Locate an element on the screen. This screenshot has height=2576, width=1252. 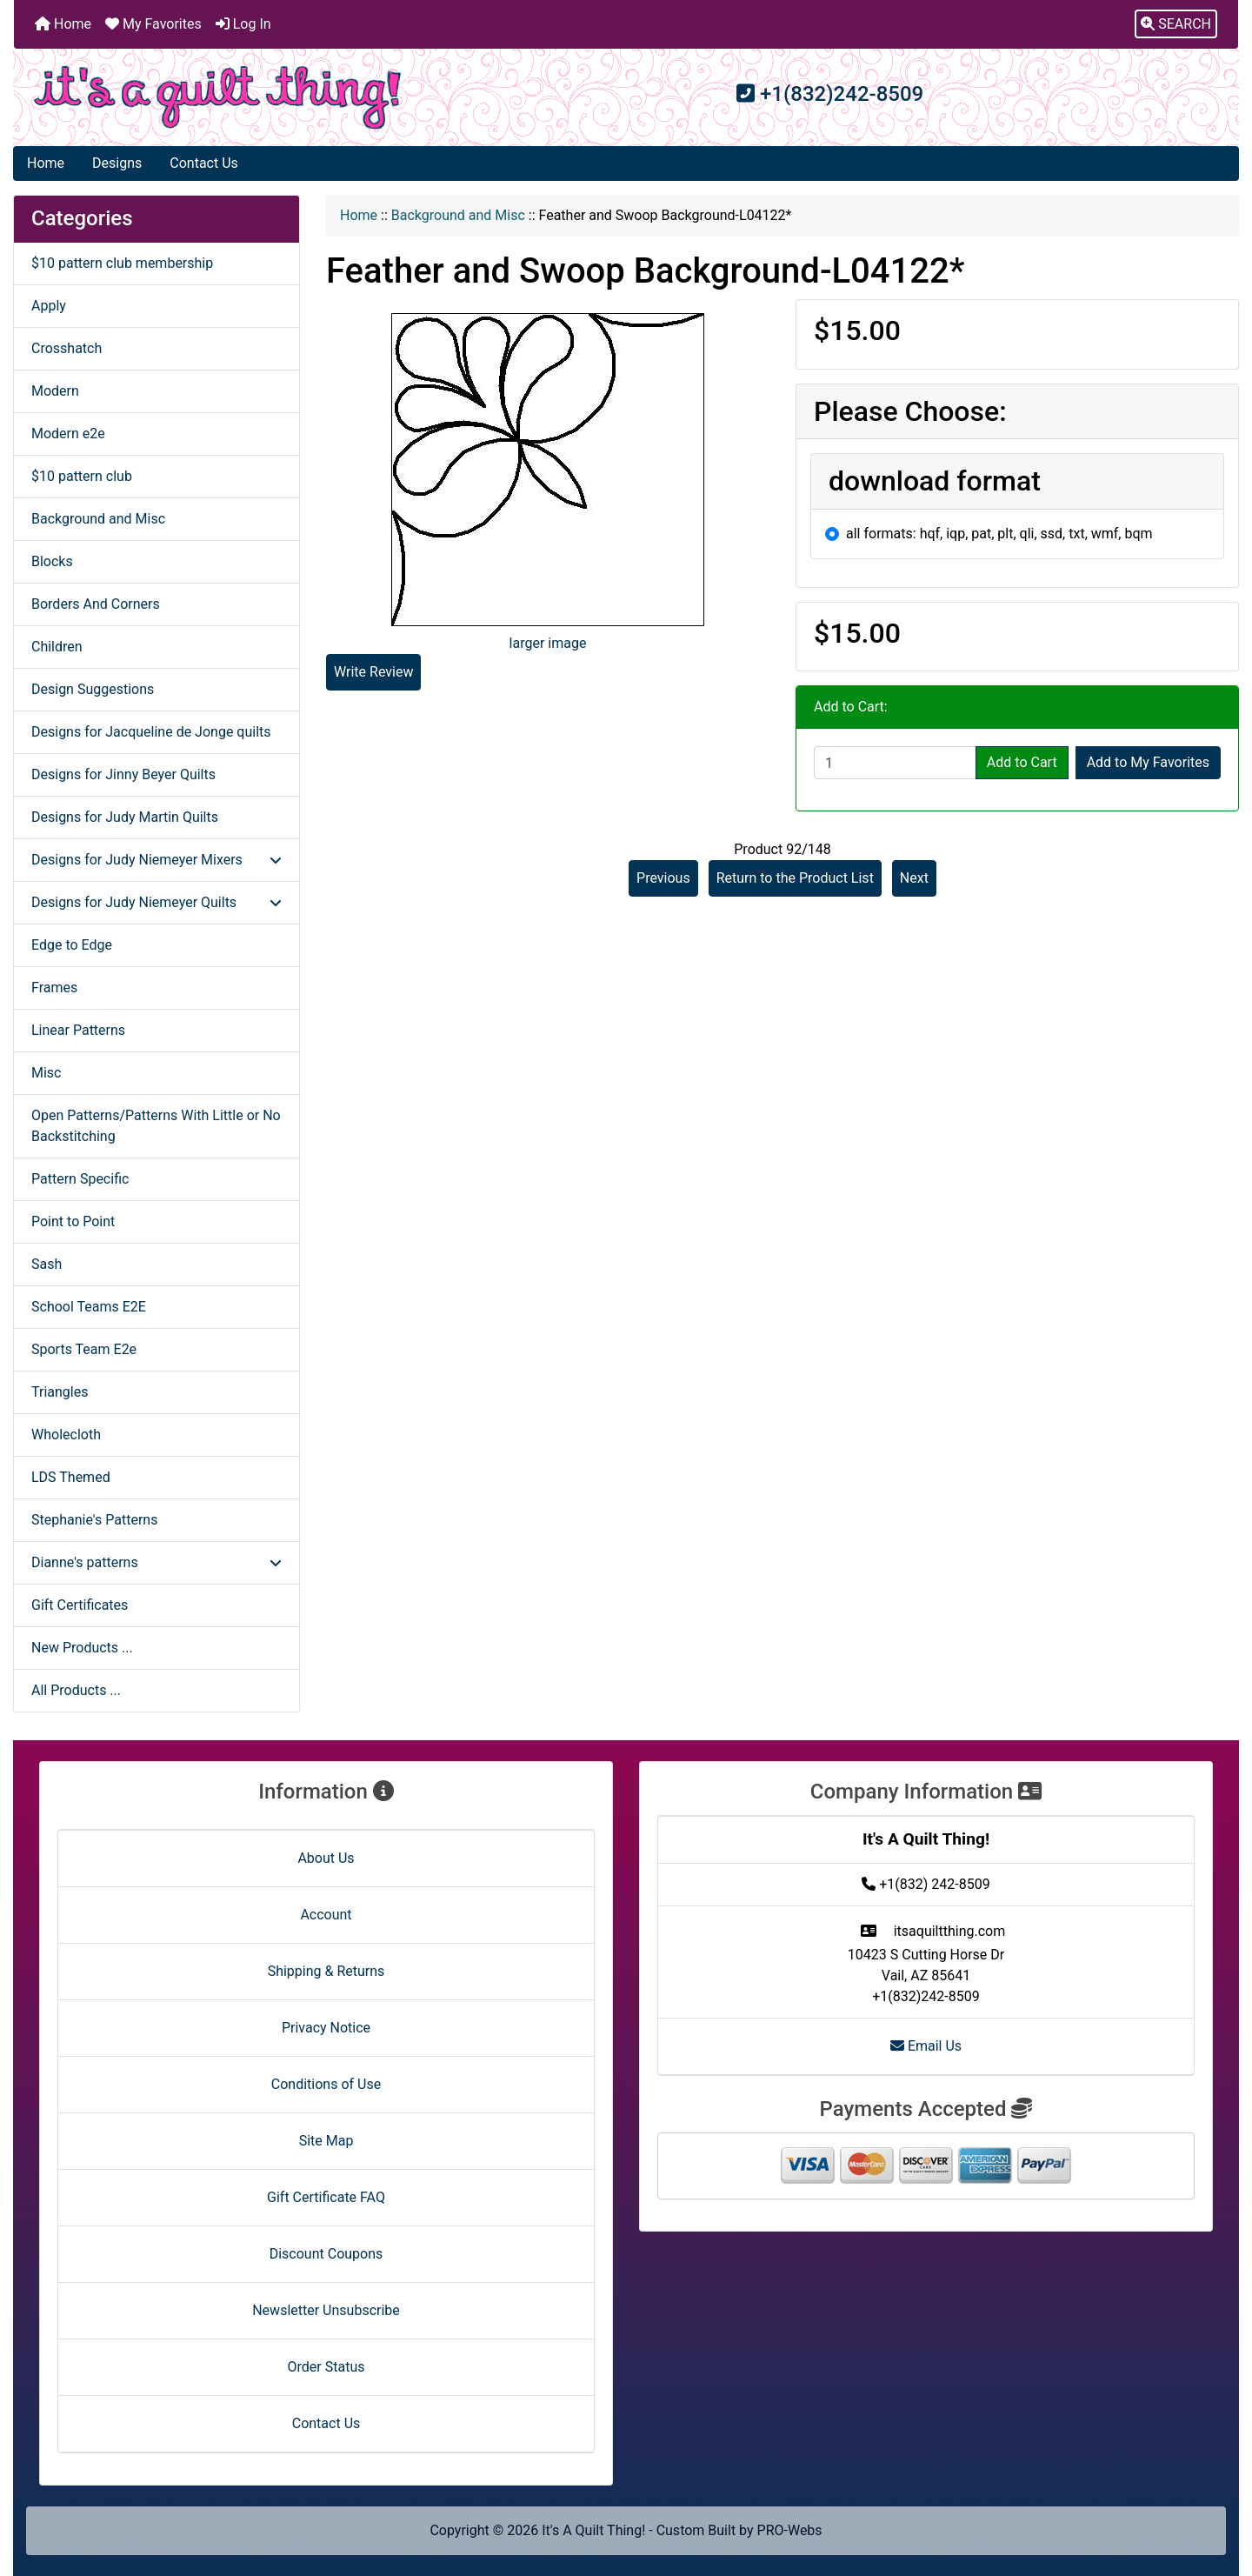
Linear Patterns is located at coordinates (78, 1030).